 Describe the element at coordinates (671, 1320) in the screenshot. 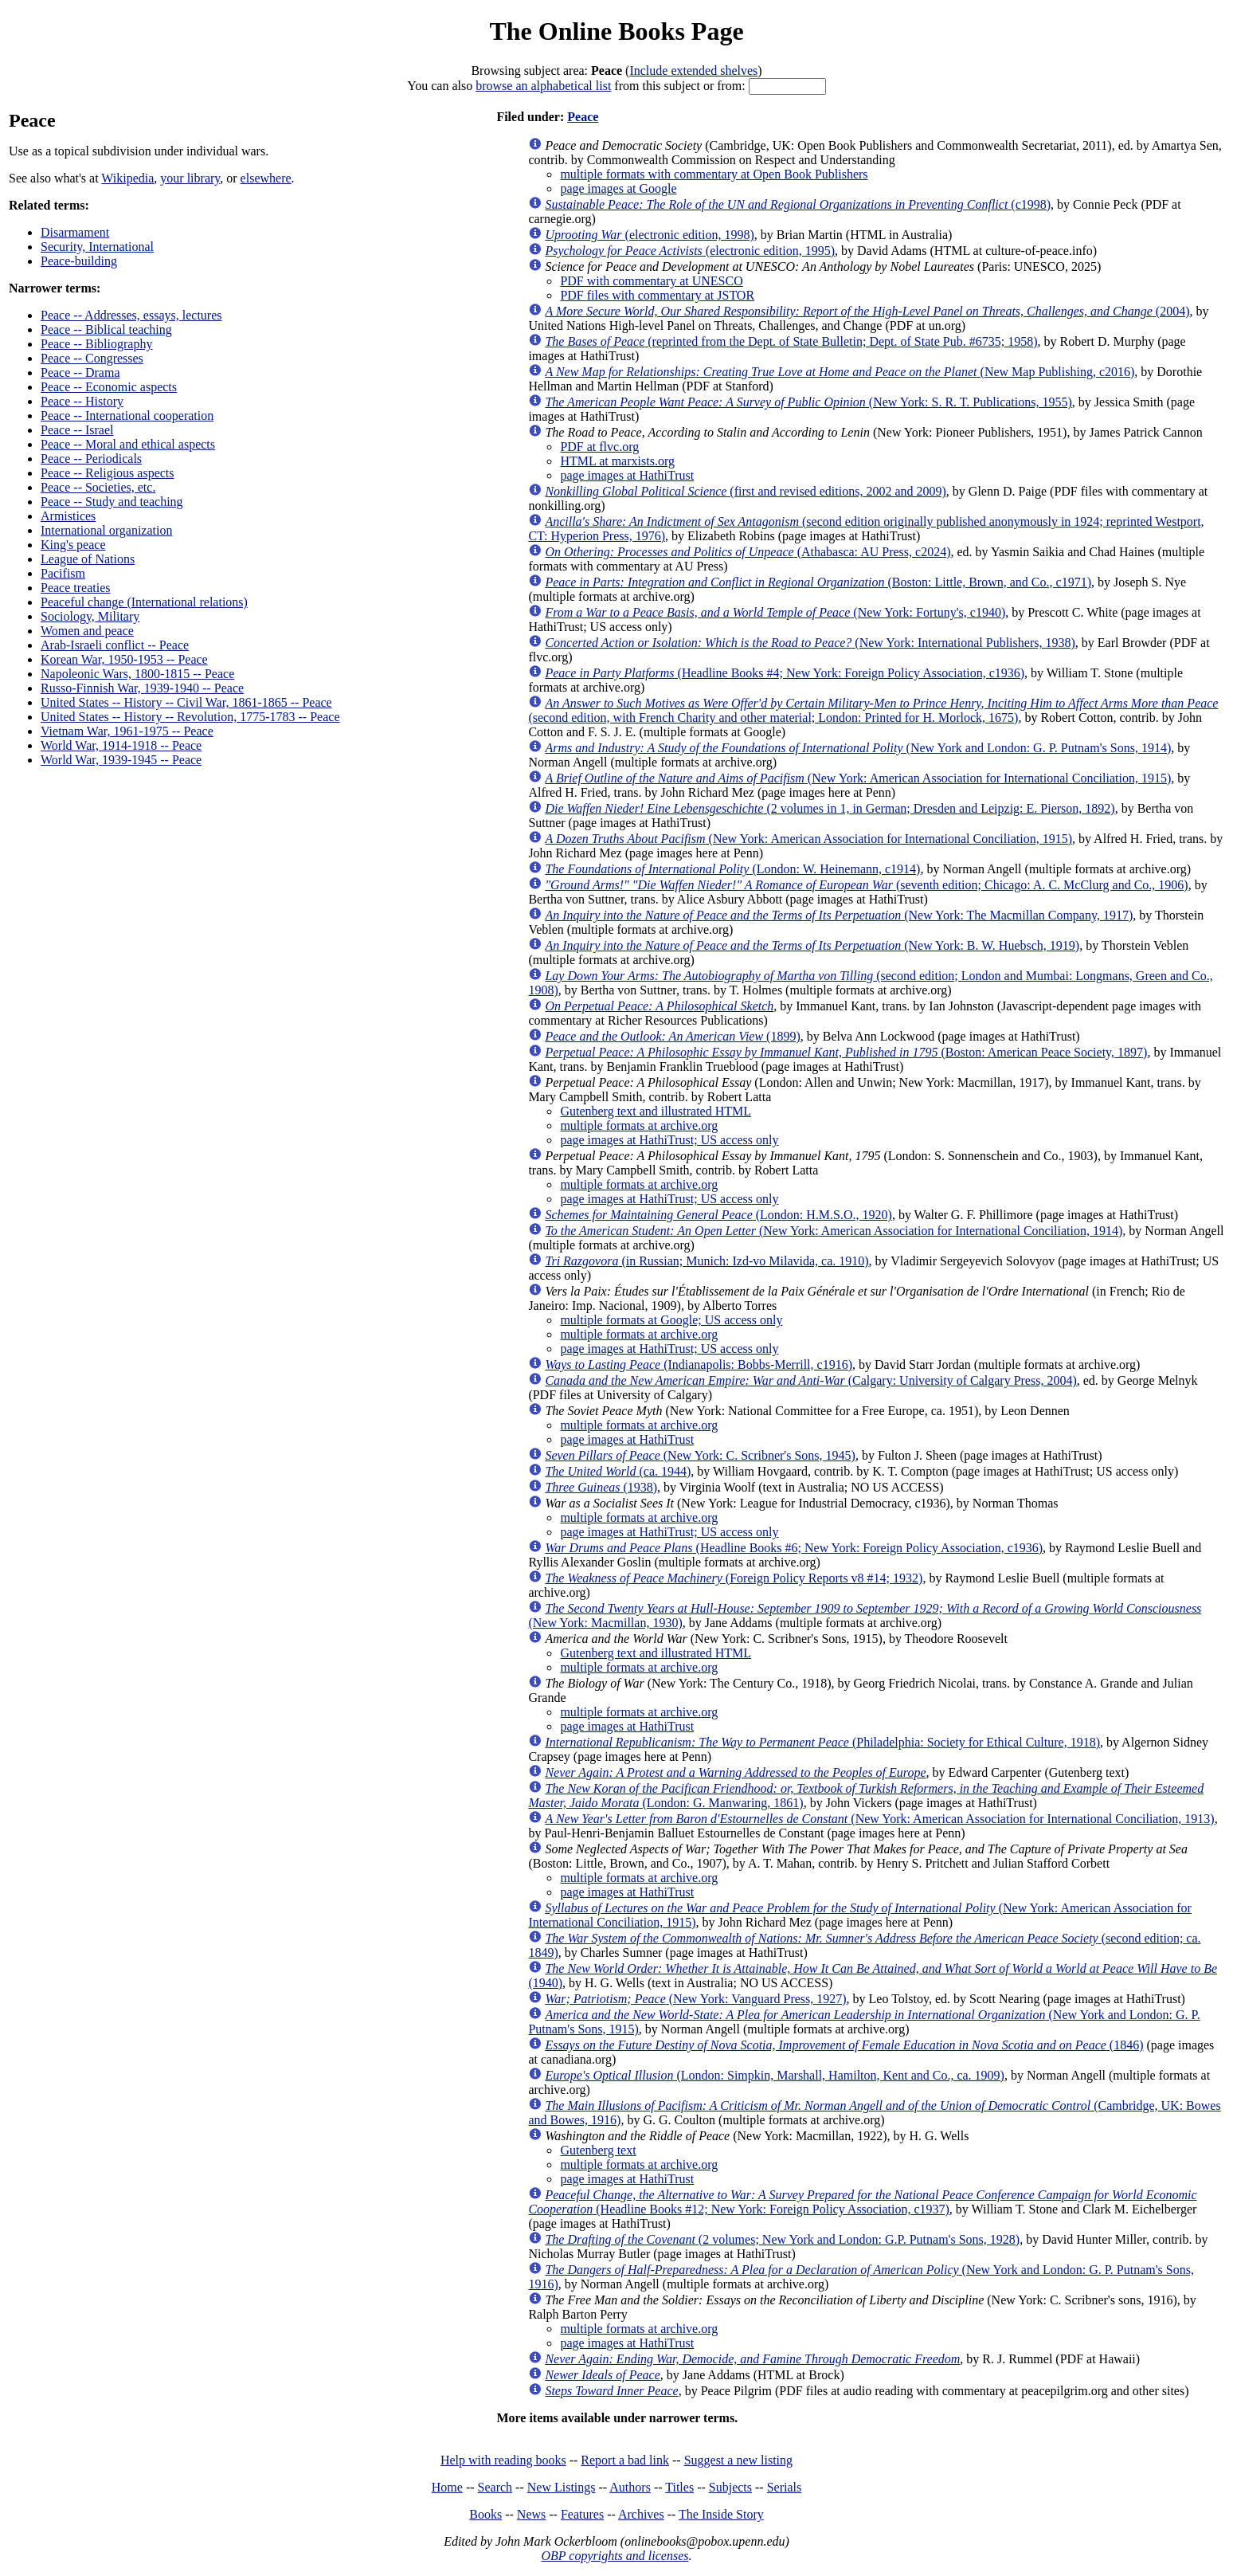

I see `multiple formats at Google; US access only` at that location.